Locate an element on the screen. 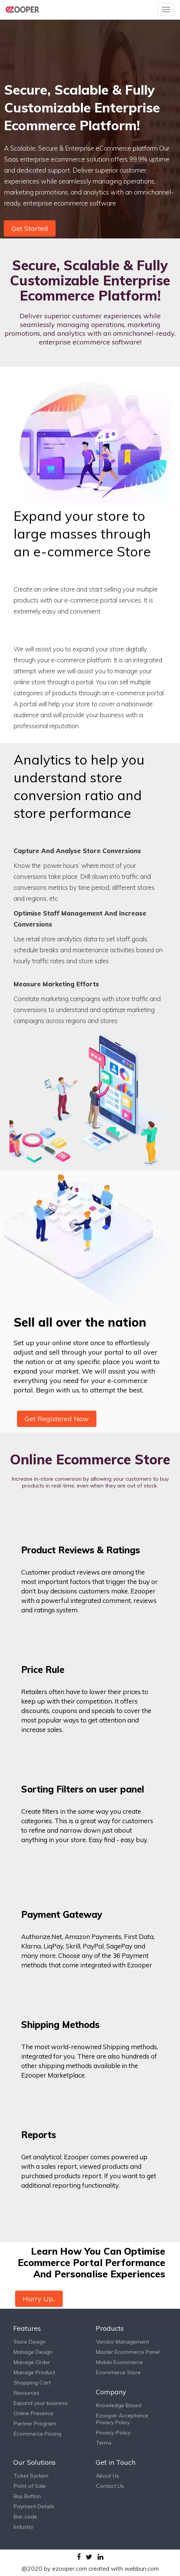  Manage Design is located at coordinates (33, 2352).